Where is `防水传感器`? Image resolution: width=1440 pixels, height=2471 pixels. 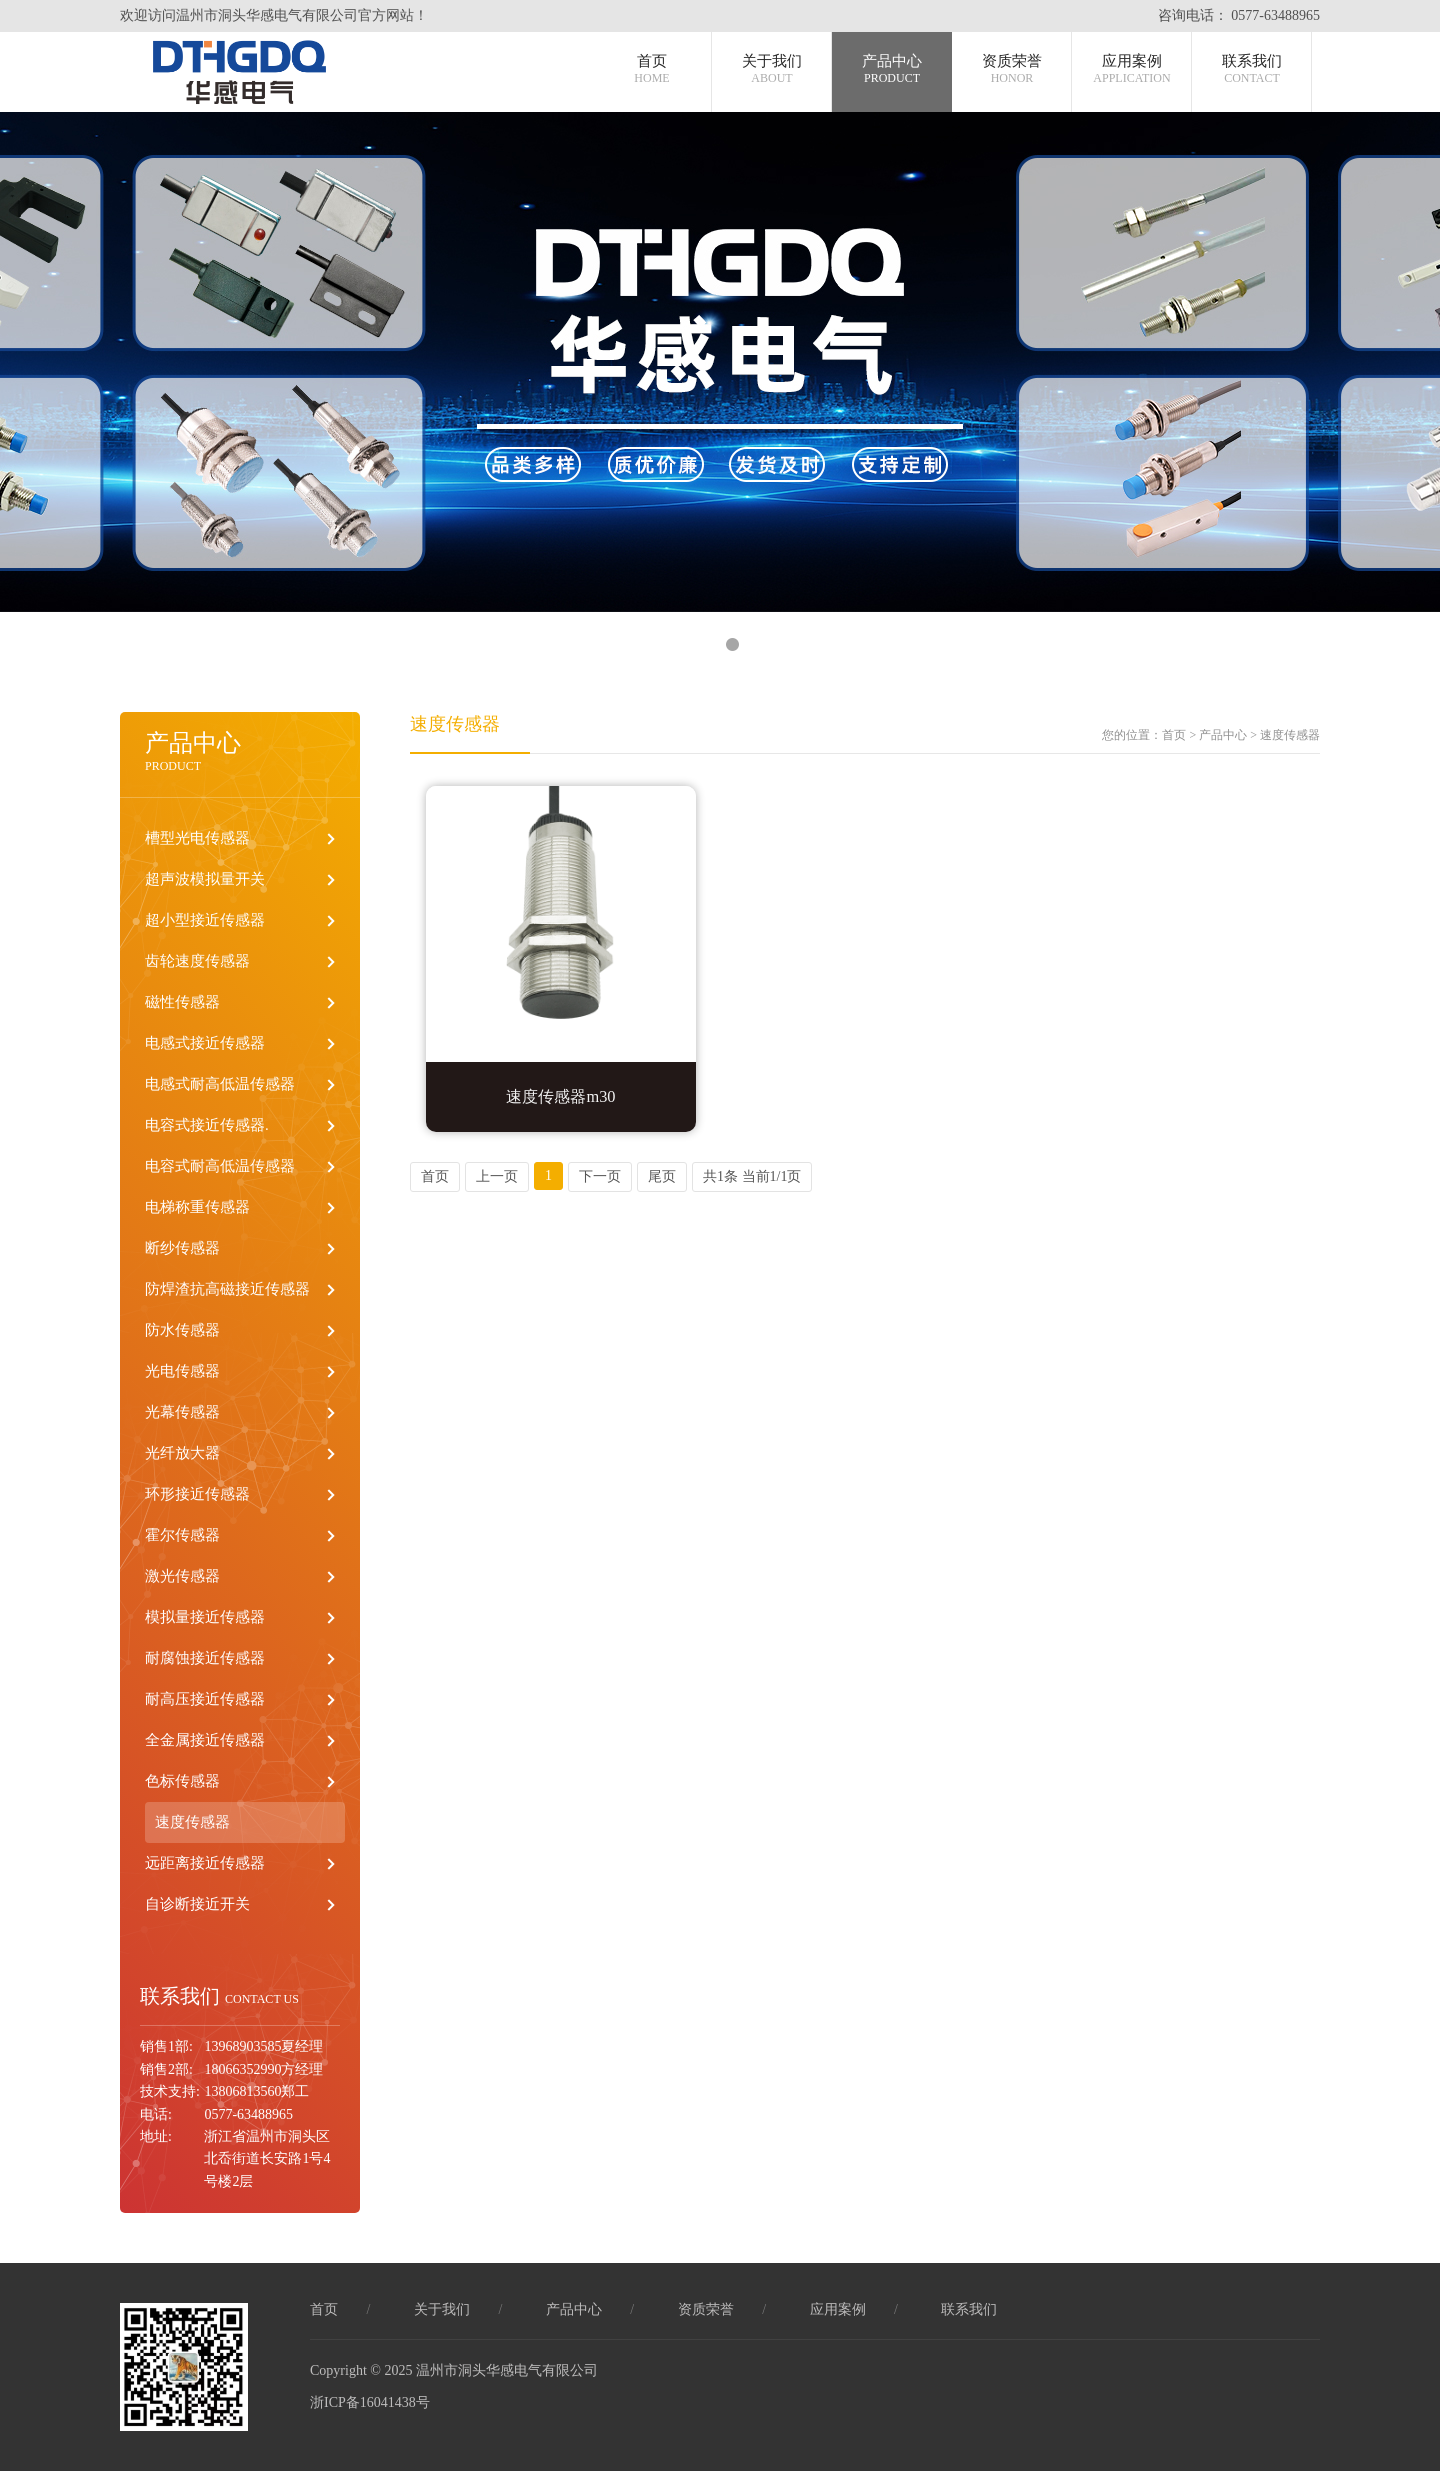
防水传感器 is located at coordinates (182, 1330).